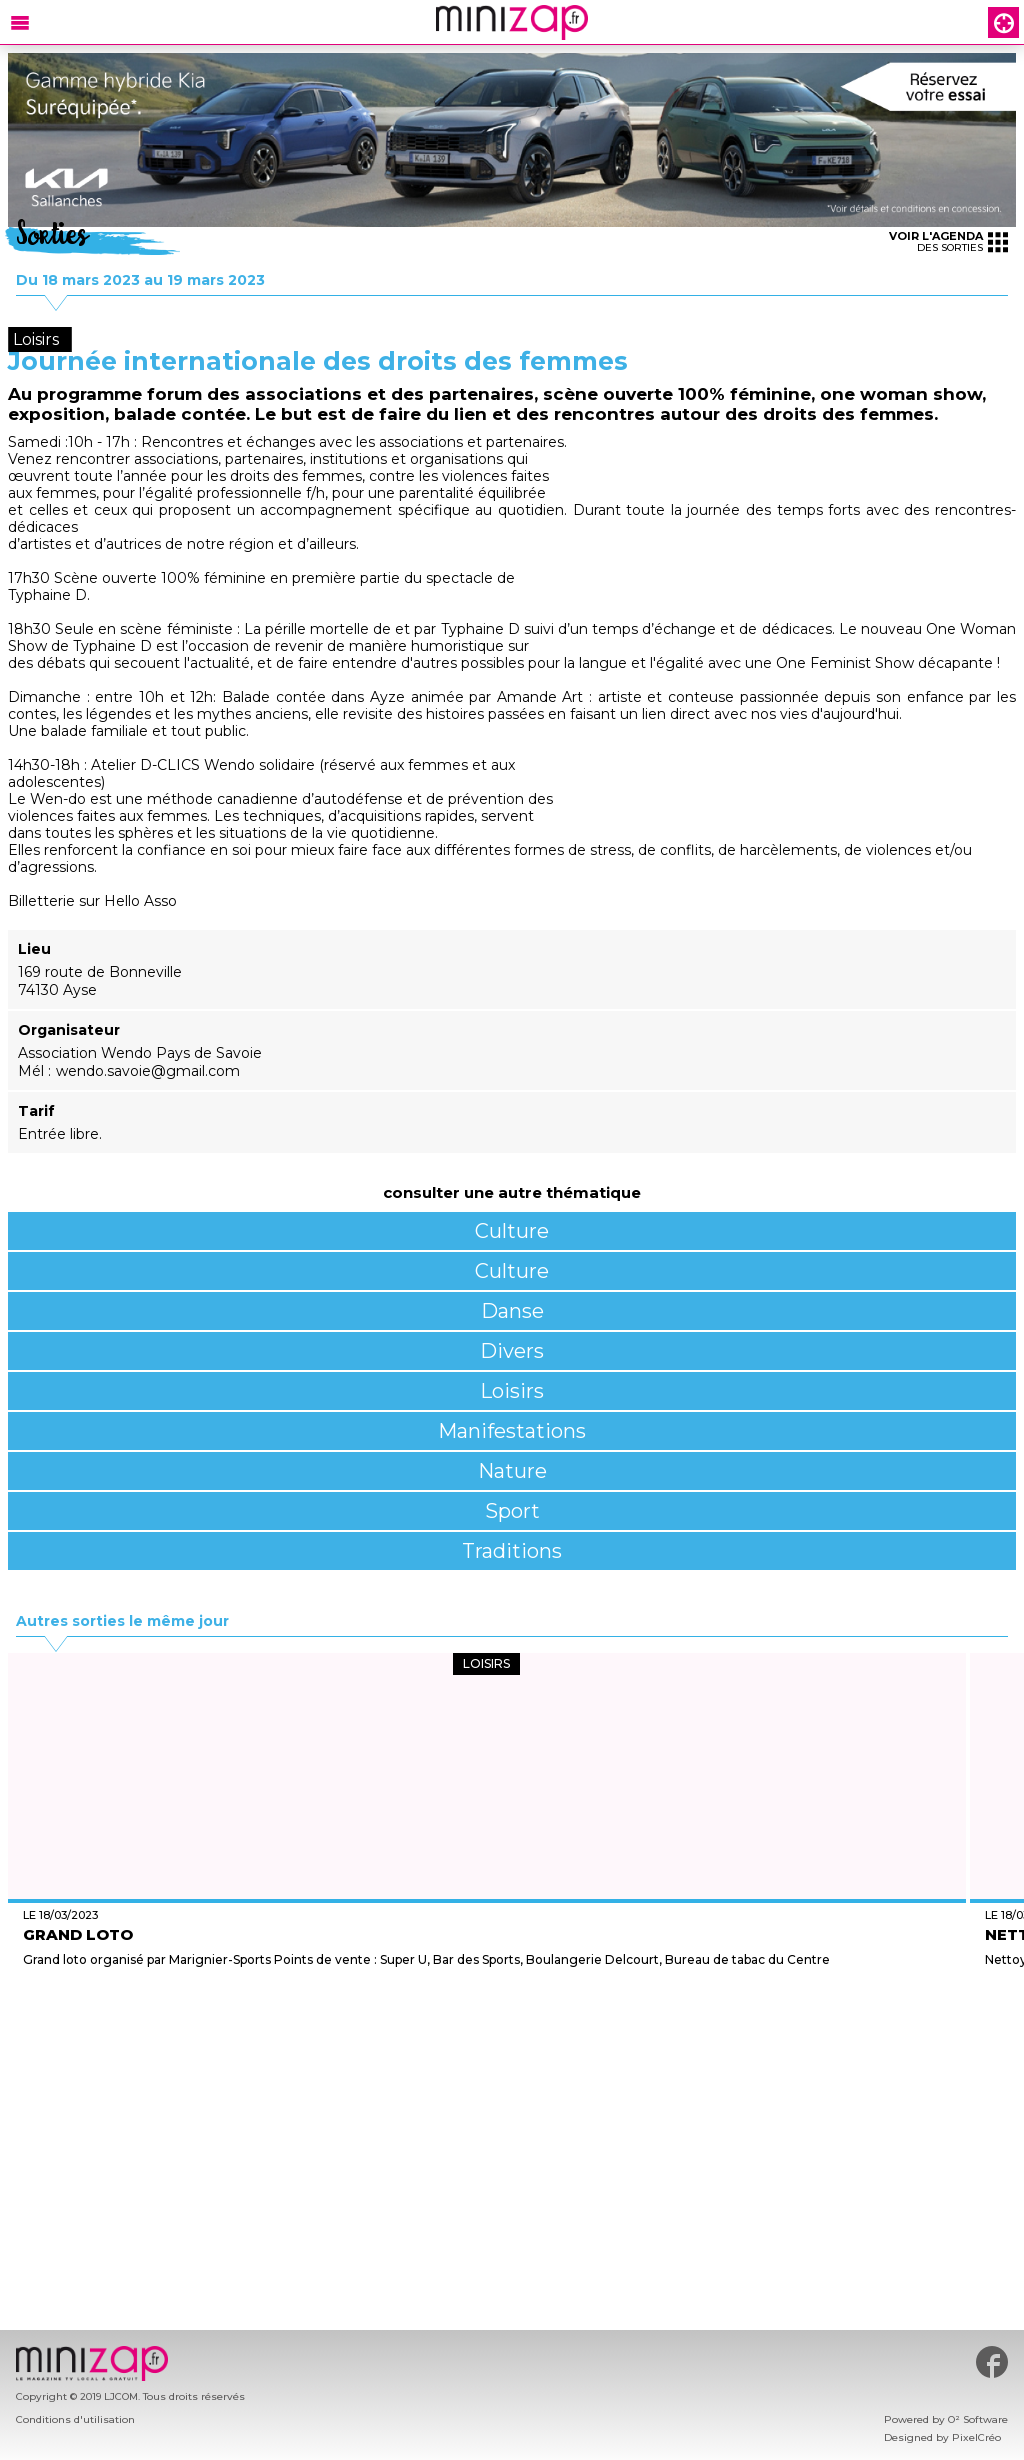 Image resolution: width=1024 pixels, height=2460 pixels. I want to click on Loisirs, so click(512, 1391).